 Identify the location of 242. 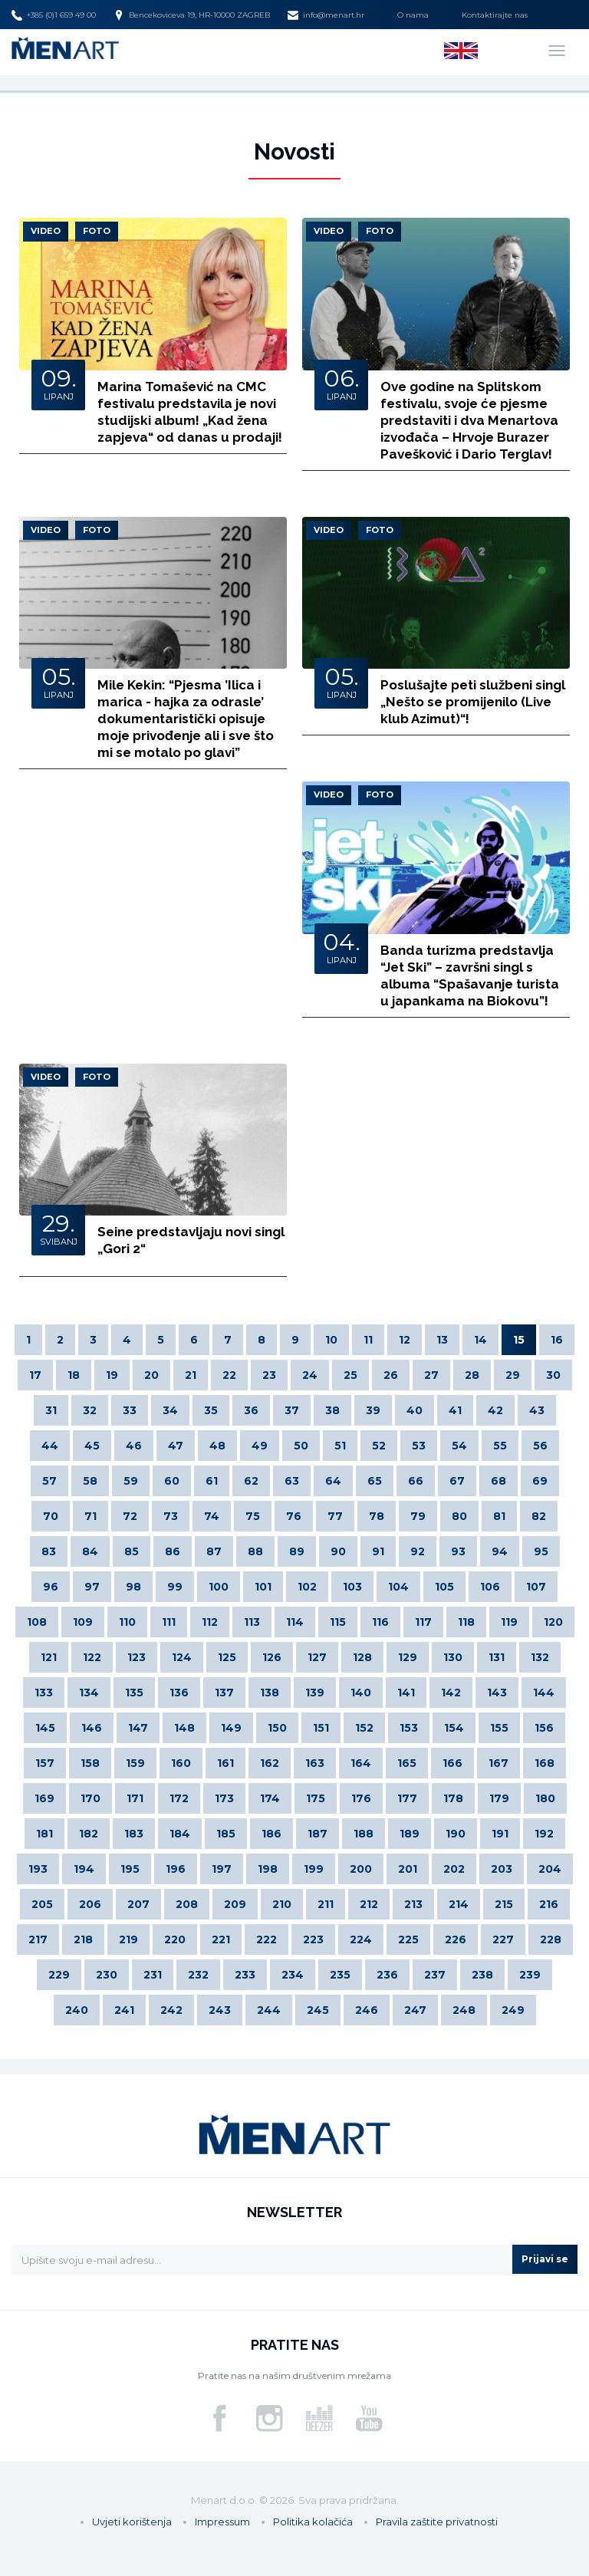
(171, 2010).